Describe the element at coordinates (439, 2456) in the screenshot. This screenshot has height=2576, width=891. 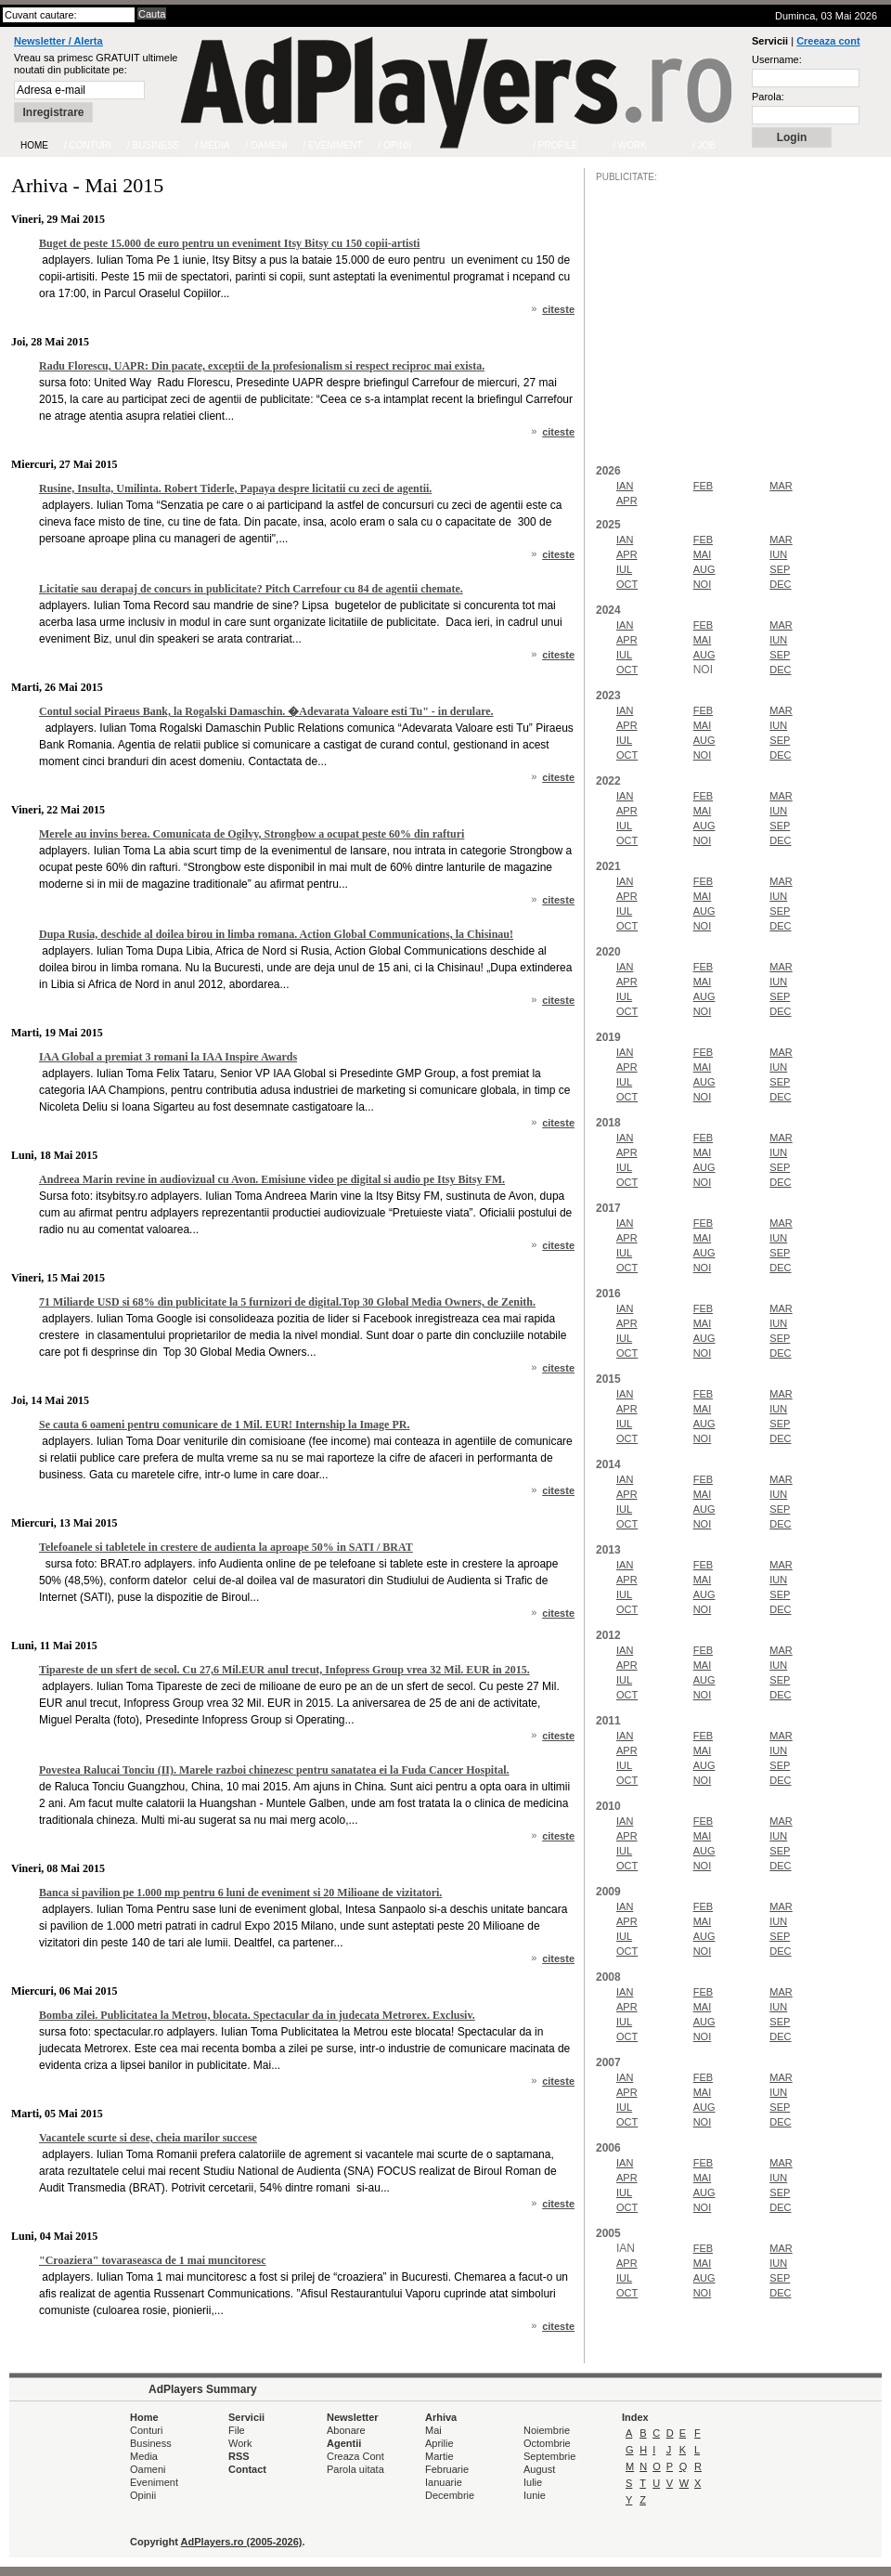
I see `Martie` at that location.